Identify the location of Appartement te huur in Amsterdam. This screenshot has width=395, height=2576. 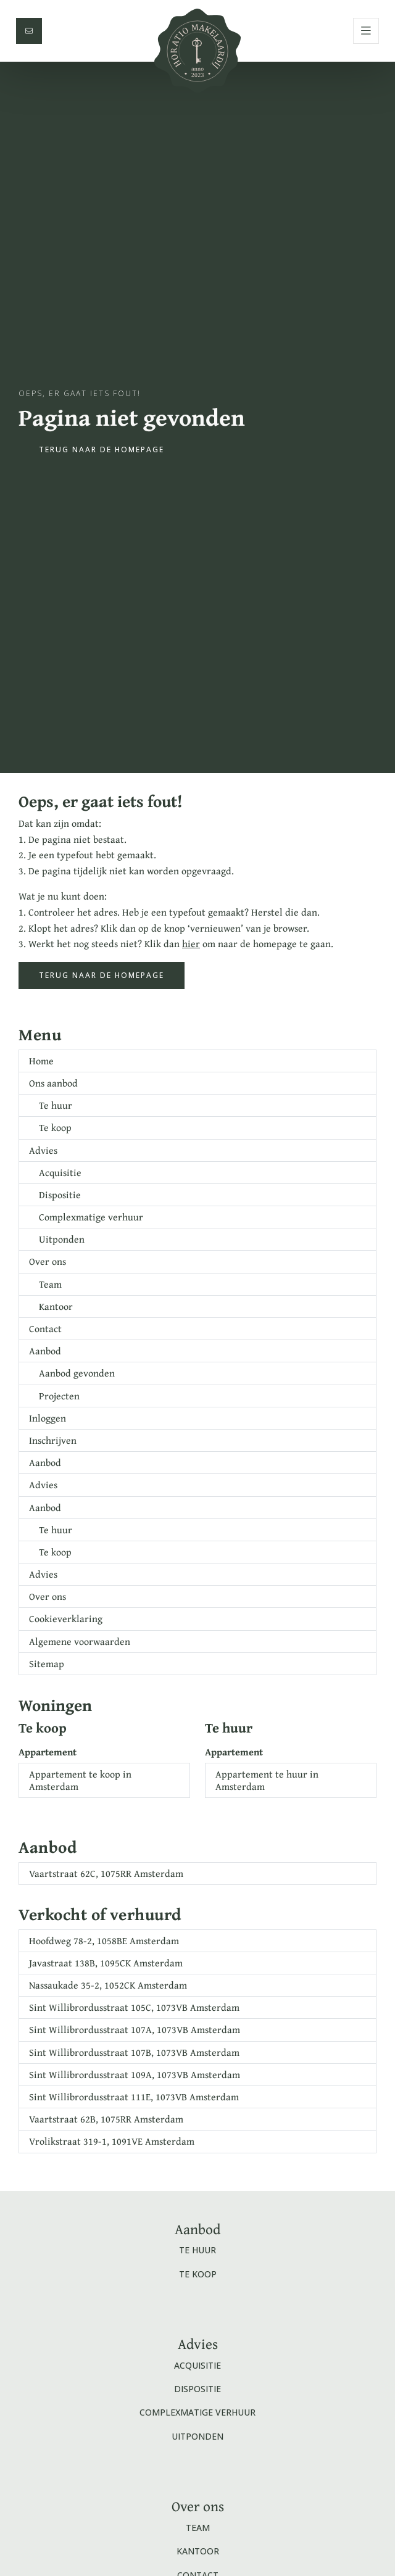
(266, 1779).